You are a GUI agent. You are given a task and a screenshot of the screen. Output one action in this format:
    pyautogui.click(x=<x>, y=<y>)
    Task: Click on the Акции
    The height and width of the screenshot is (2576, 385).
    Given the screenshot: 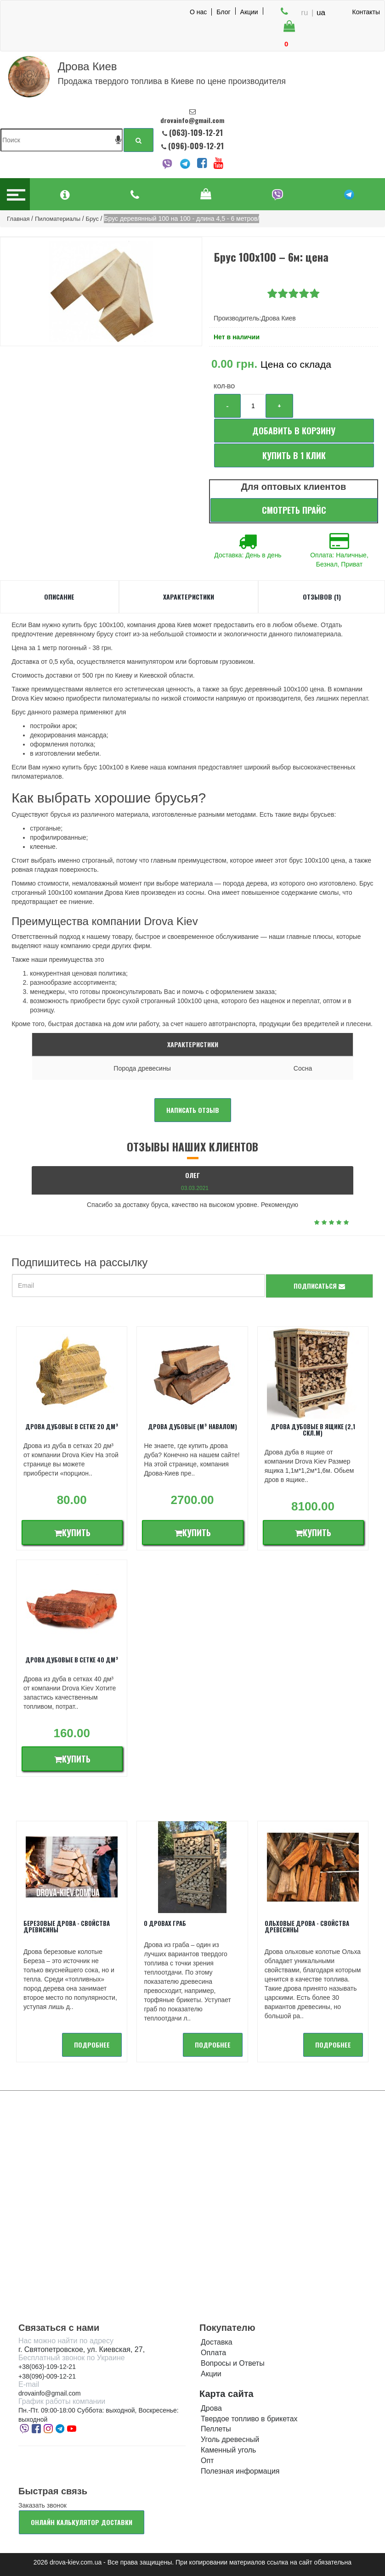 What is the action you would take?
    pyautogui.click(x=249, y=11)
    